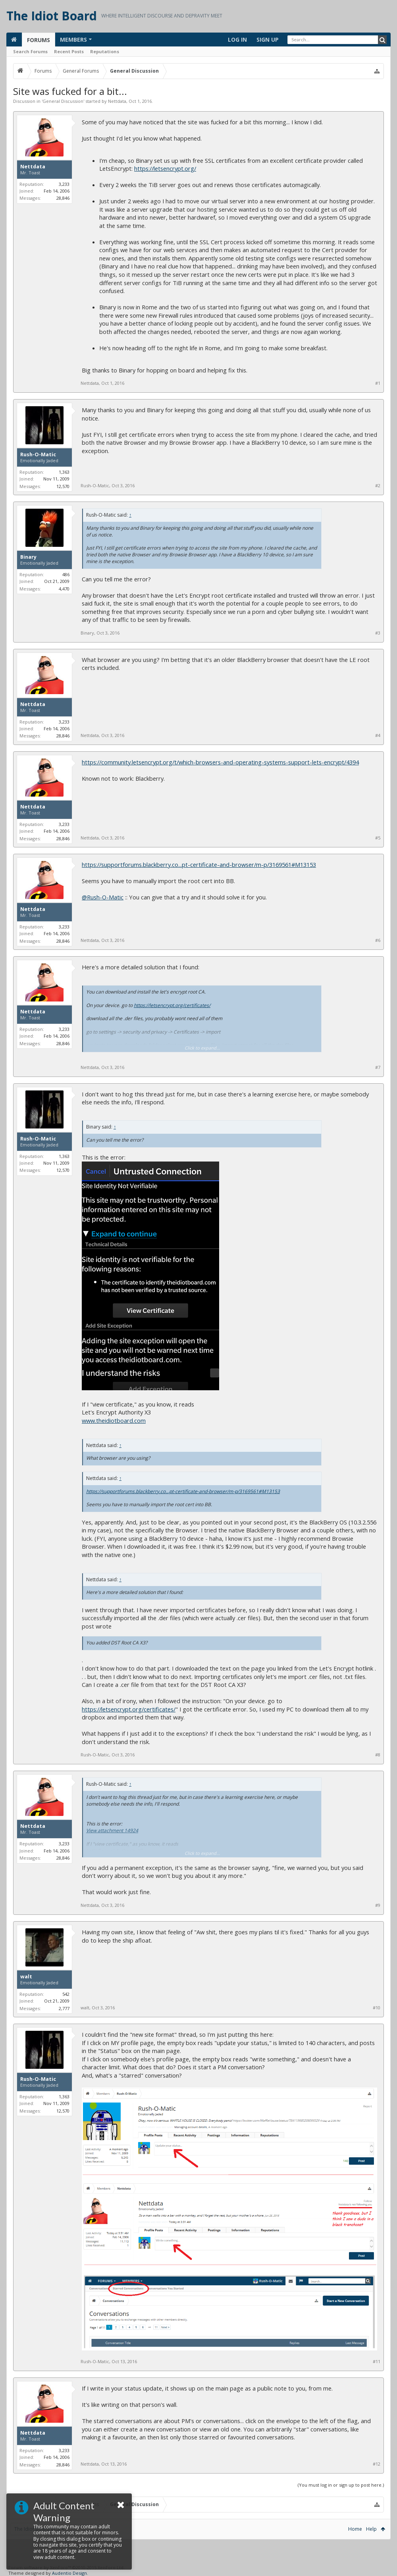 Image resolution: width=397 pixels, height=2576 pixels. Describe the element at coordinates (30, 51) in the screenshot. I see `Search Forums` at that location.